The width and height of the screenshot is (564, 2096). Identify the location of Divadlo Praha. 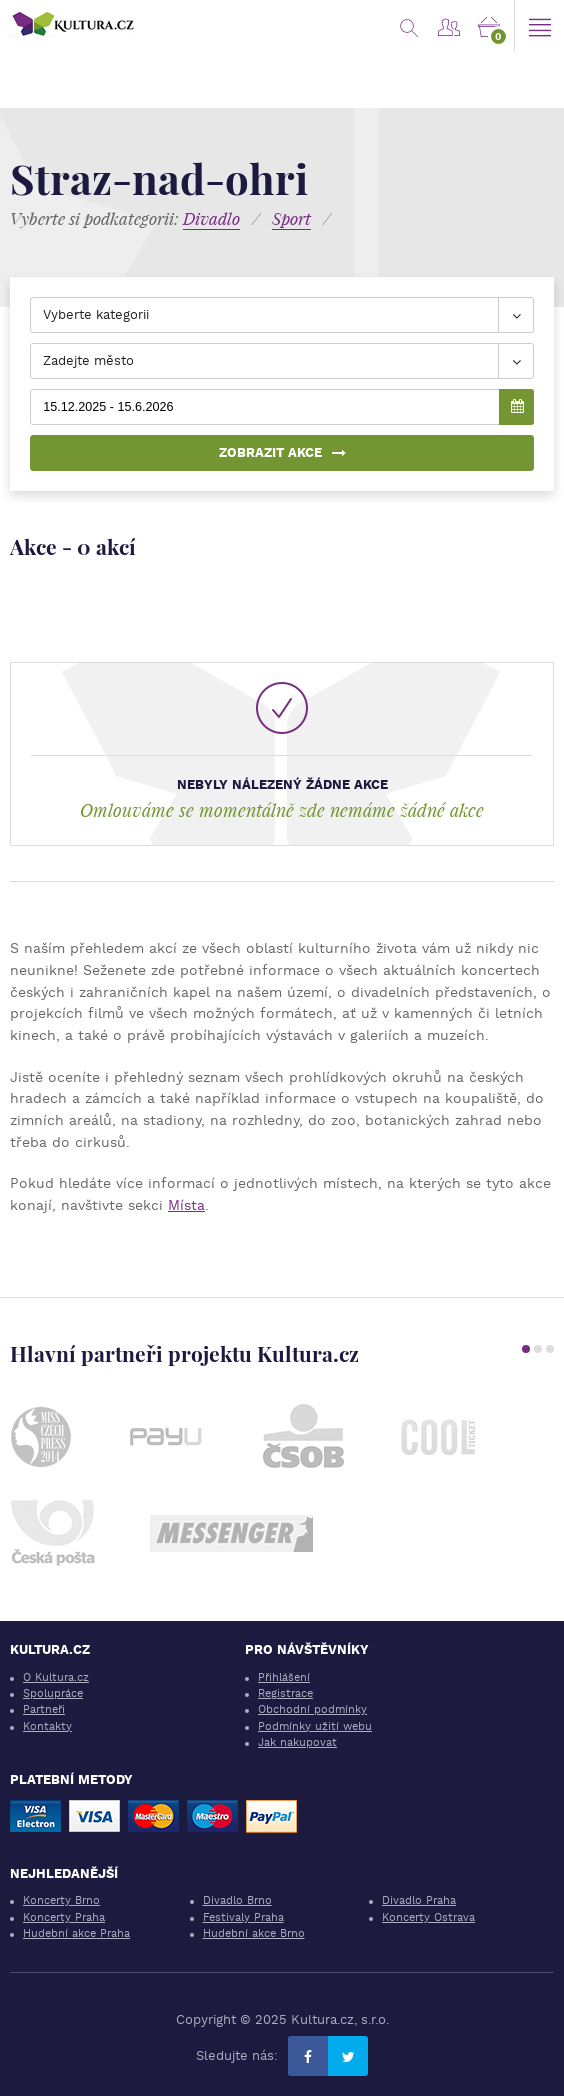
(419, 1900).